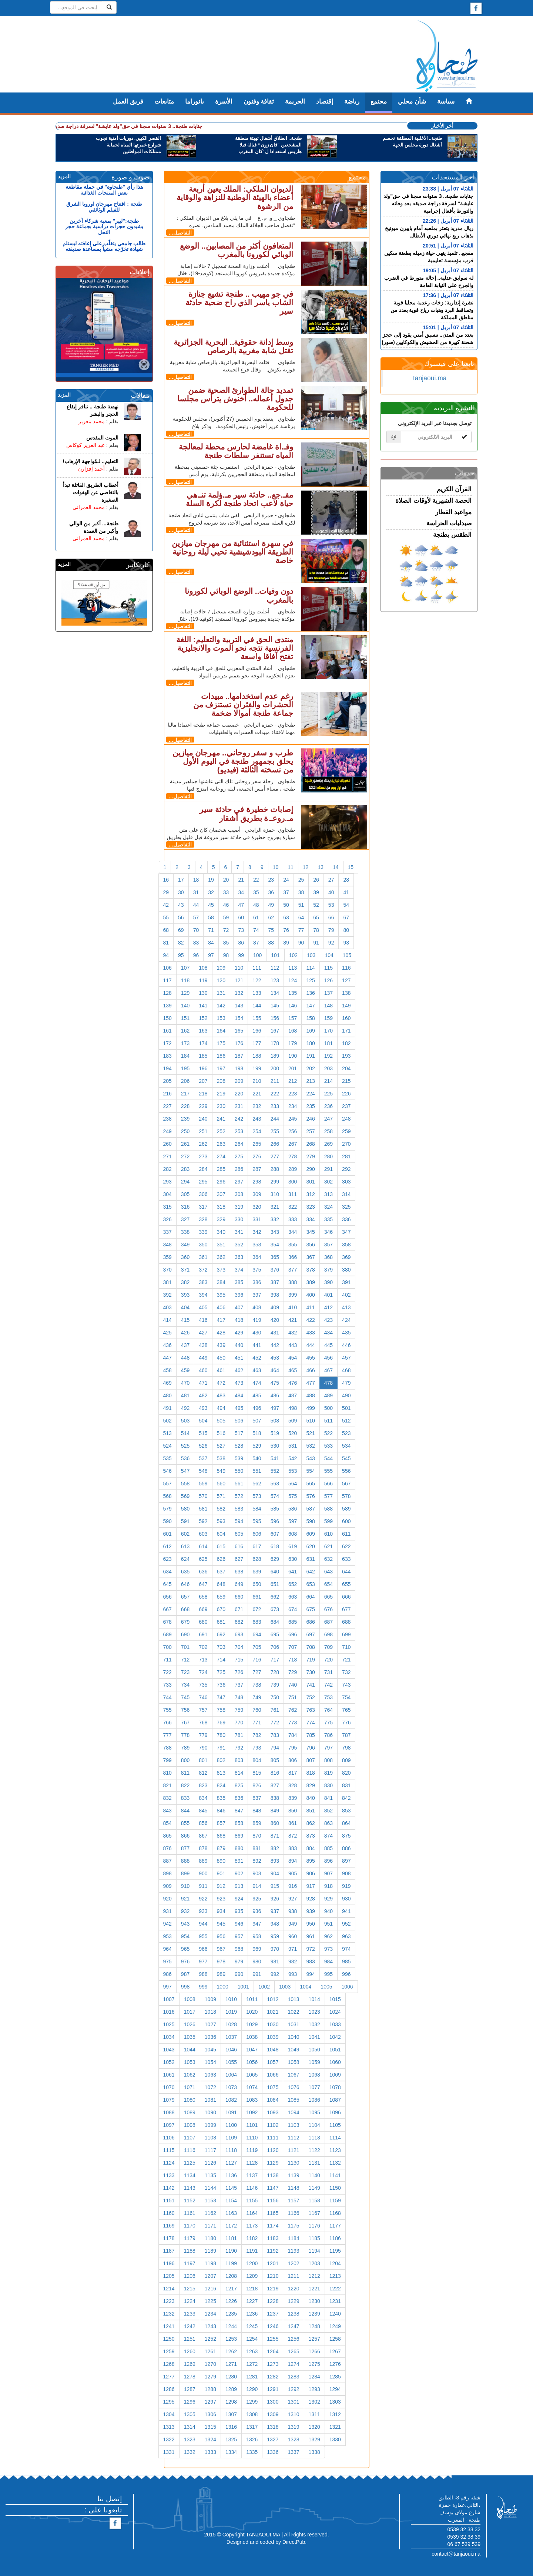  What do you see at coordinates (346, 905) in the screenshot?
I see `54` at bounding box center [346, 905].